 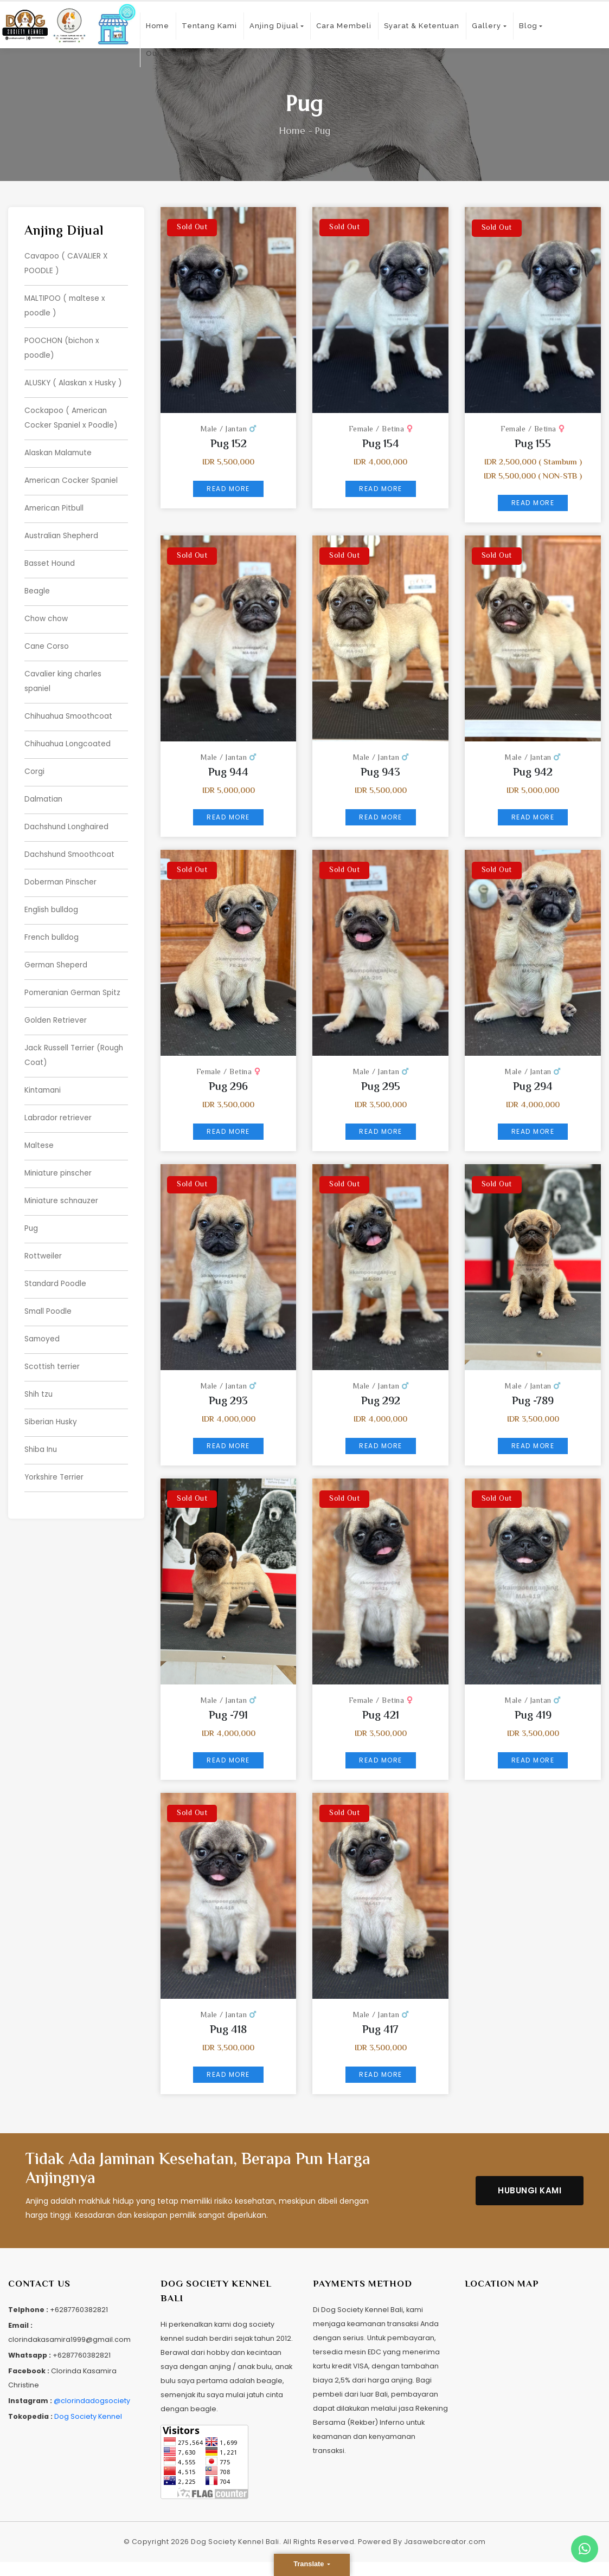 What do you see at coordinates (529, 2190) in the screenshot?
I see `Hubungi Kami` at bounding box center [529, 2190].